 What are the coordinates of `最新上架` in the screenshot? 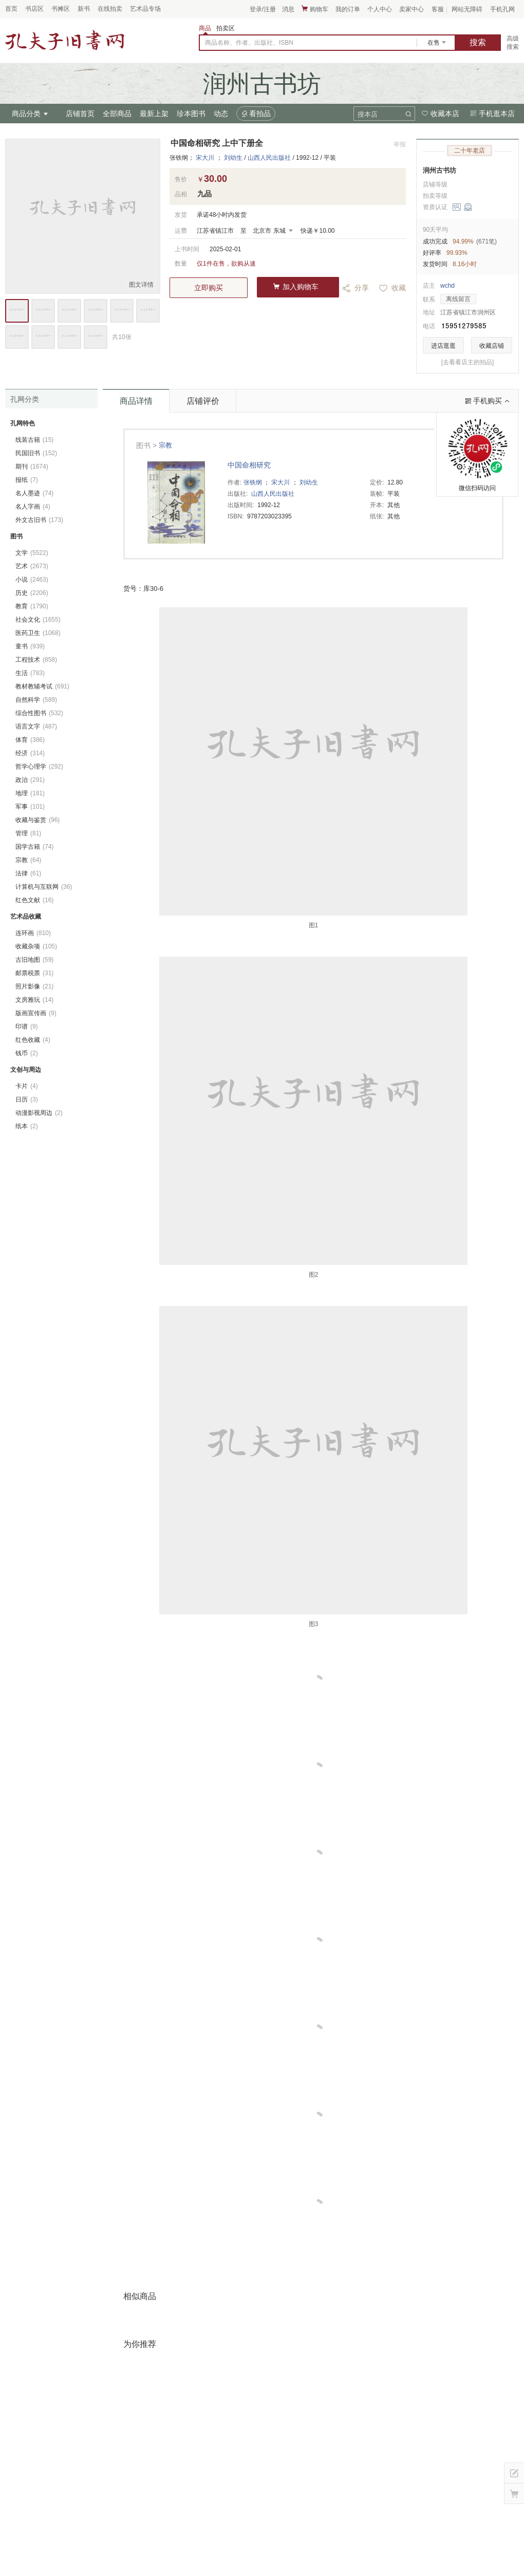 It's located at (154, 113).